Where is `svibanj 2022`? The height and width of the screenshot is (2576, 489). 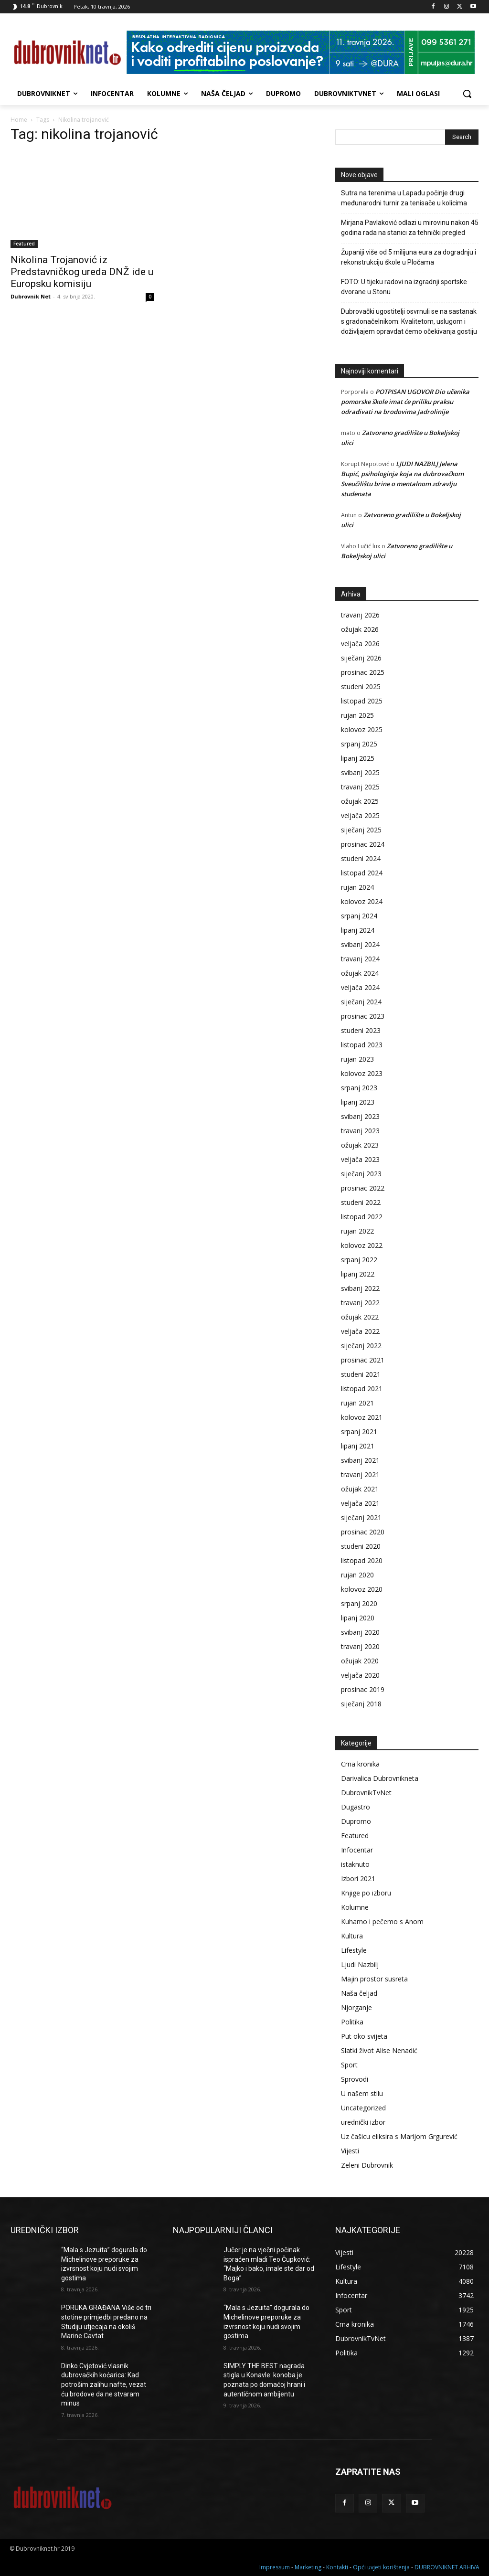
svibanj 2022 is located at coordinates (360, 1288).